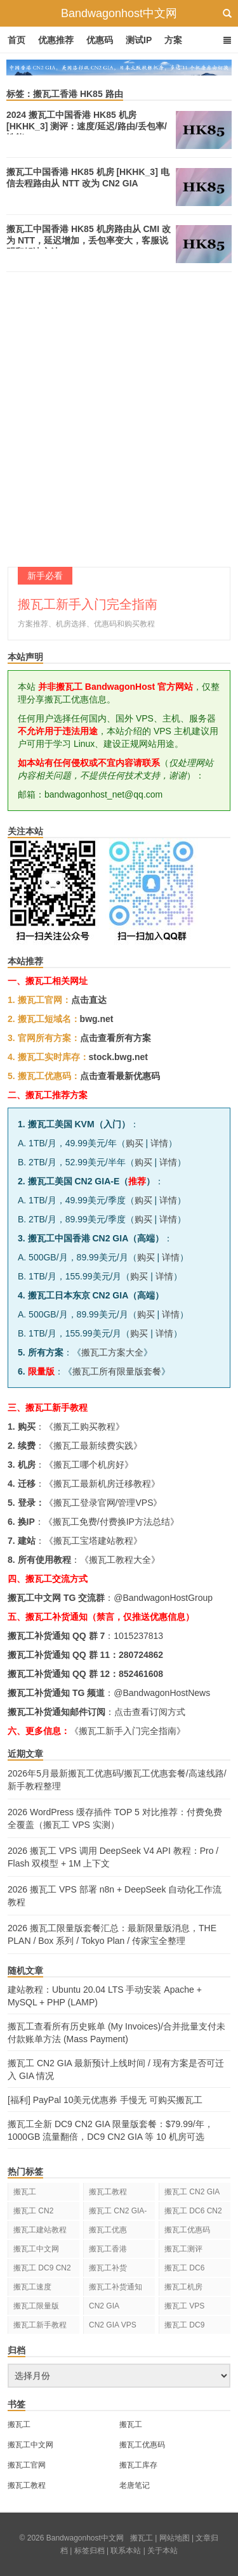 The height and width of the screenshot is (2576, 238). I want to click on 关于本站, so click(162, 2550).